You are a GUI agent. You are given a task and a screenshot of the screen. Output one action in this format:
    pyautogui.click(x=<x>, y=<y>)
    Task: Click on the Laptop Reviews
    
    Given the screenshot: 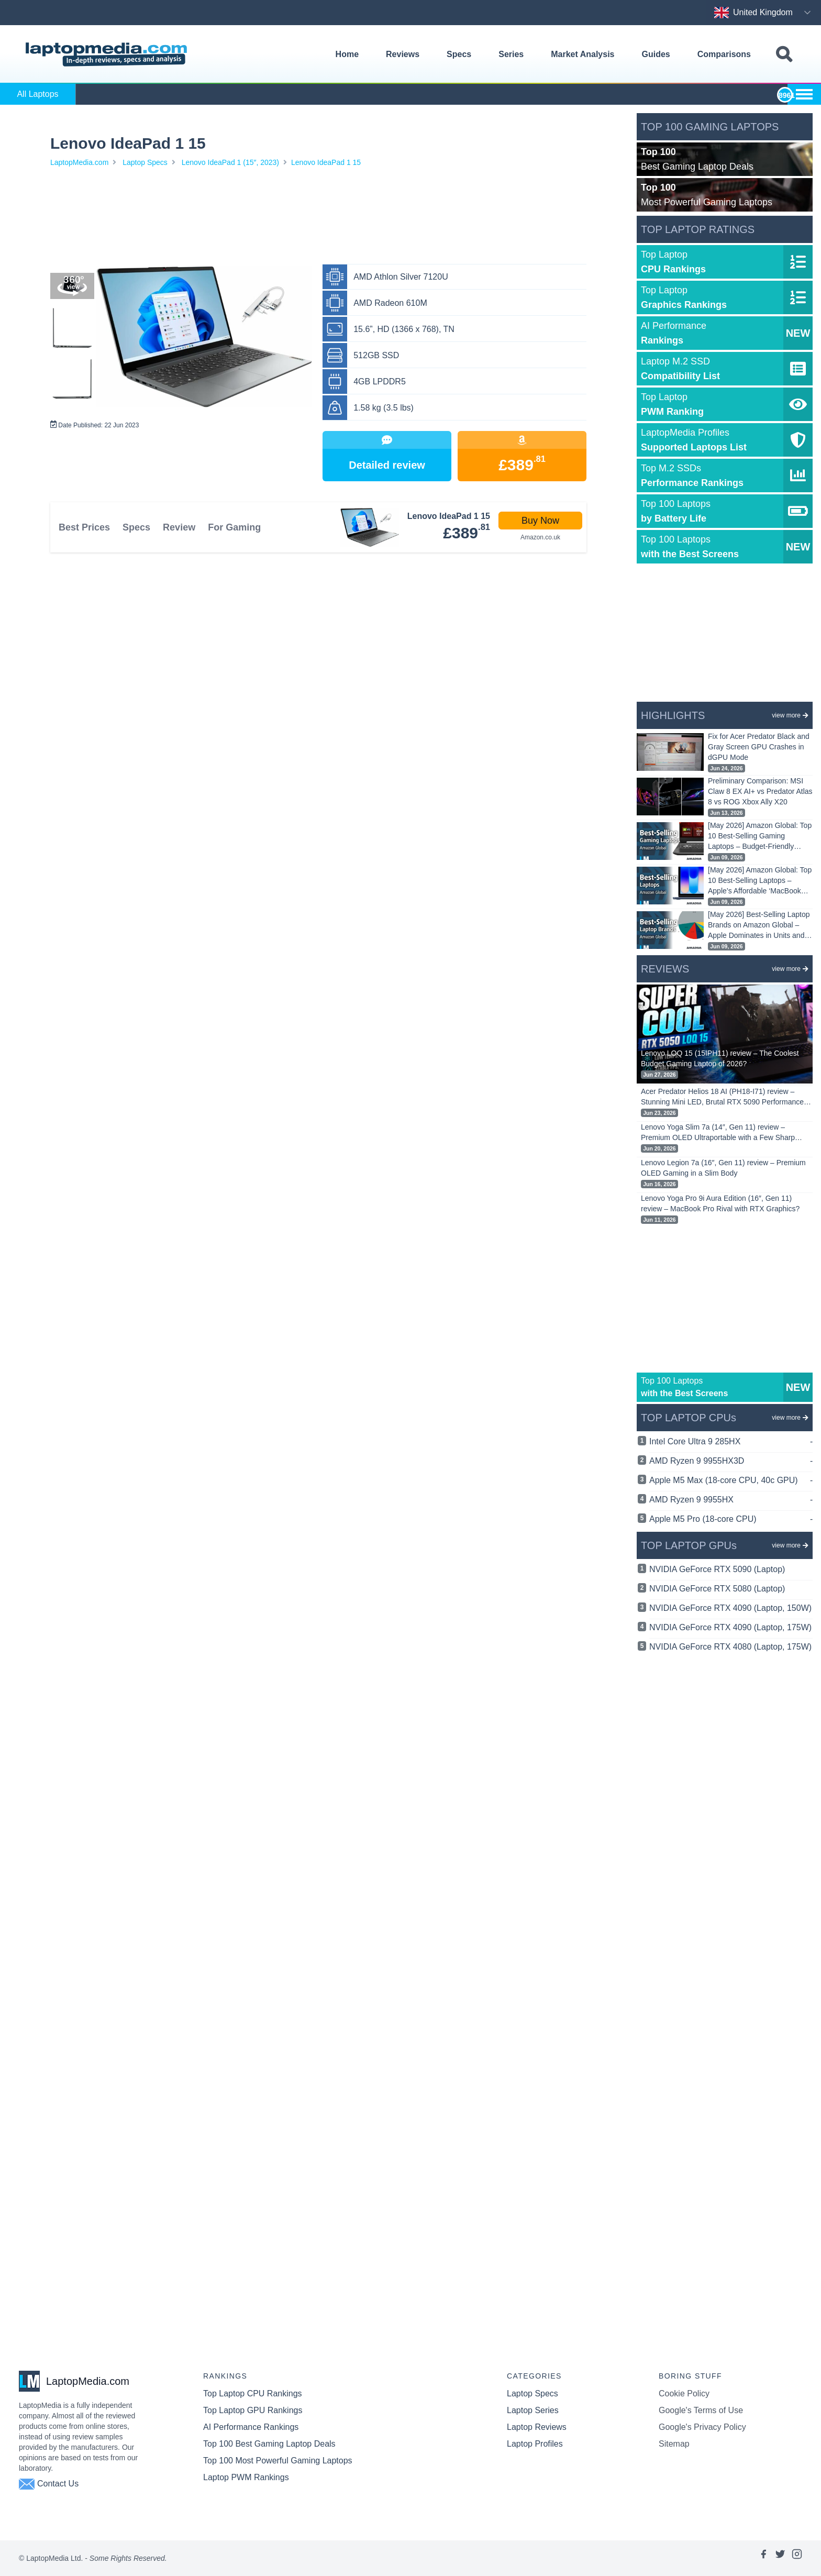 What is the action you would take?
    pyautogui.click(x=537, y=2427)
    